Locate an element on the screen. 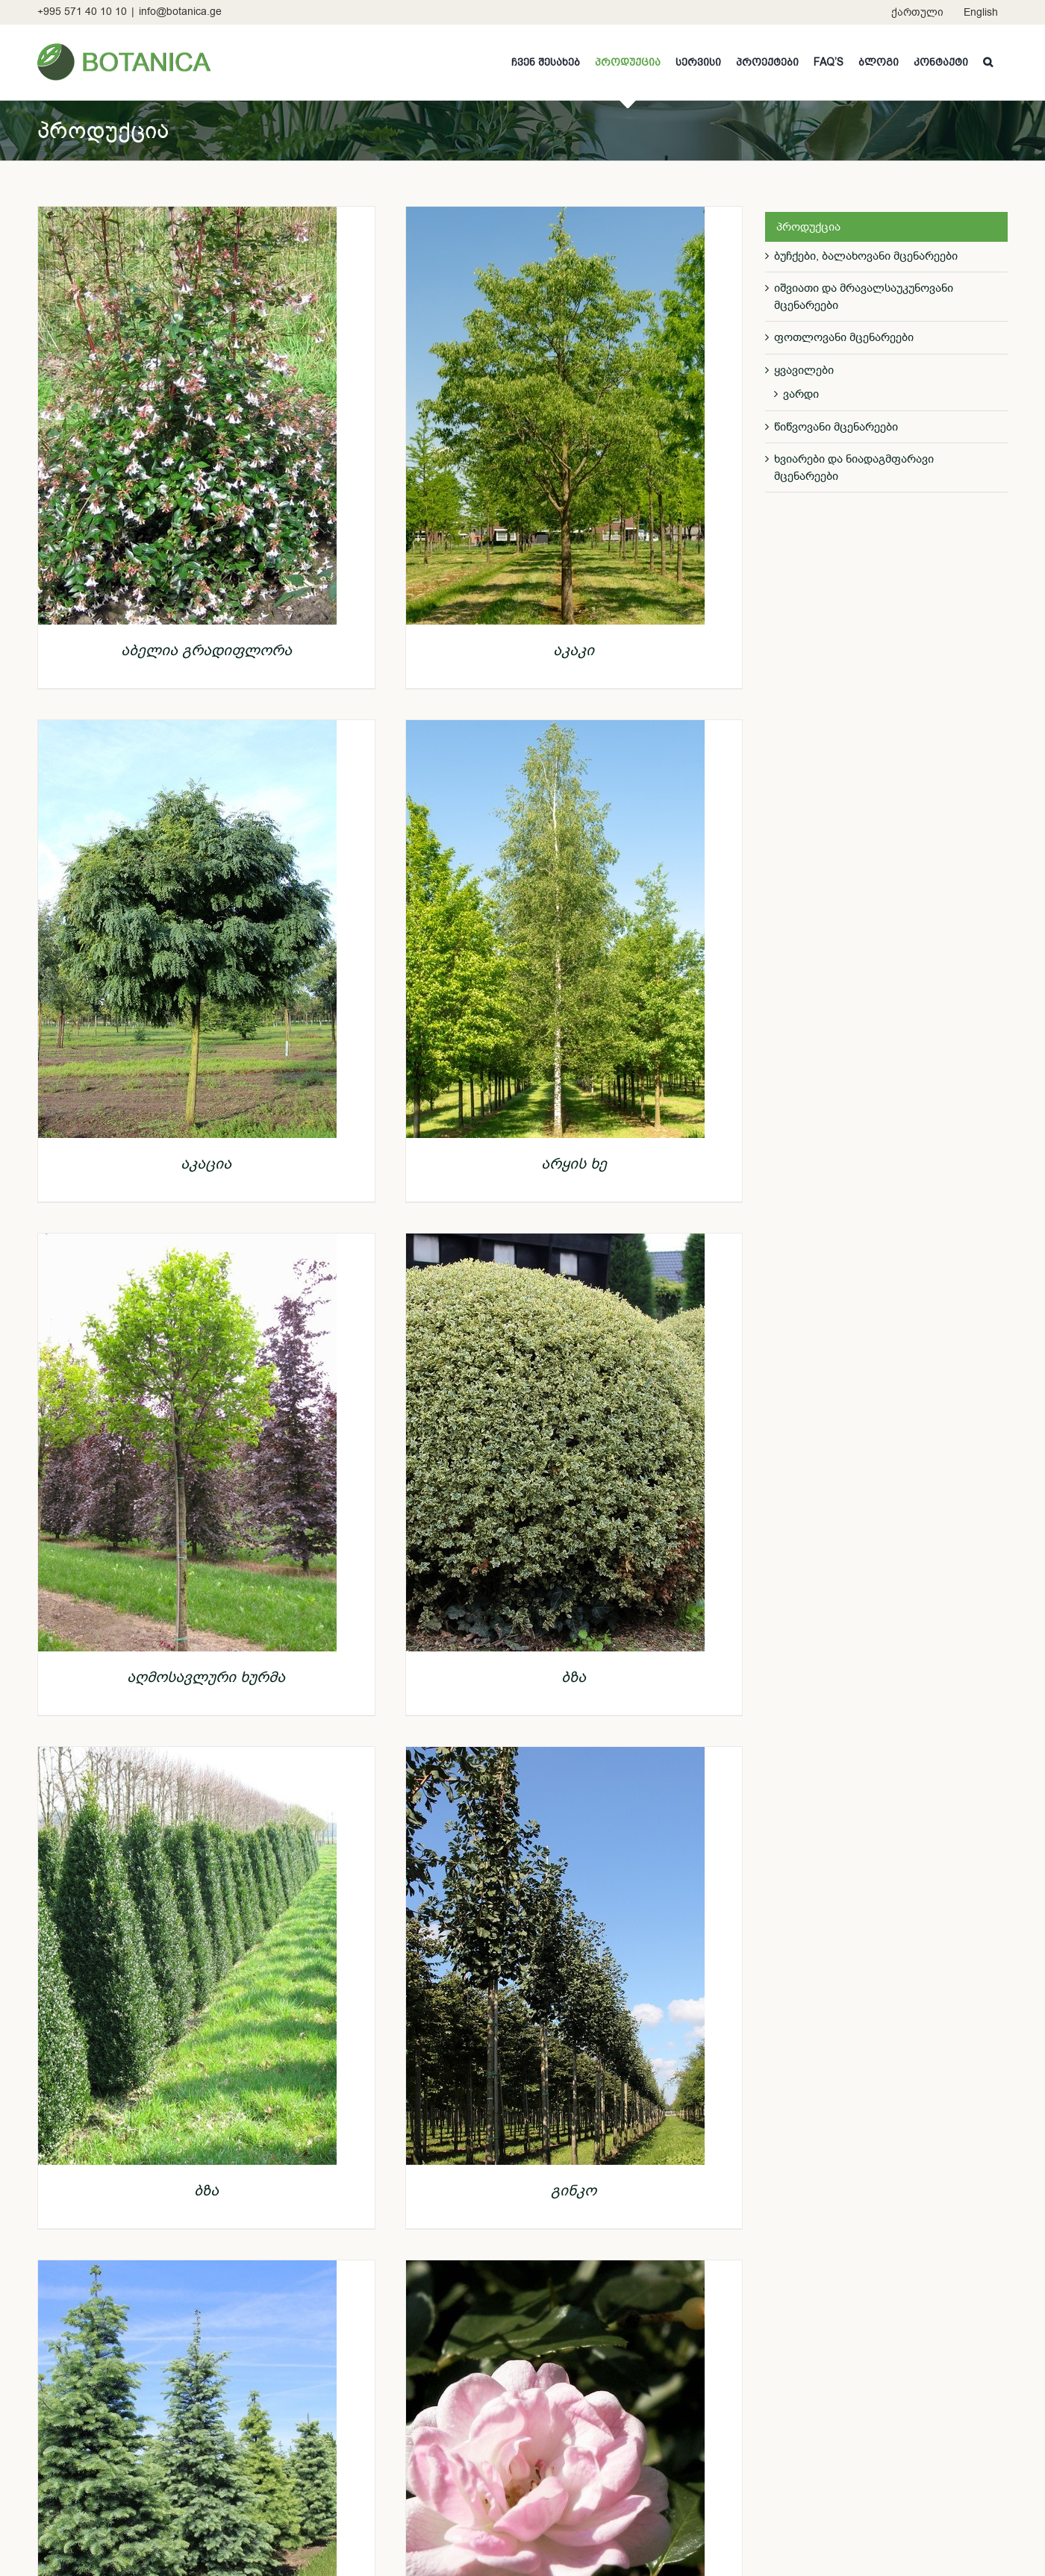 Image resolution: width=1045 pixels, height=2576 pixels. წიწვოვანი მცენარეები is located at coordinates (836, 426).